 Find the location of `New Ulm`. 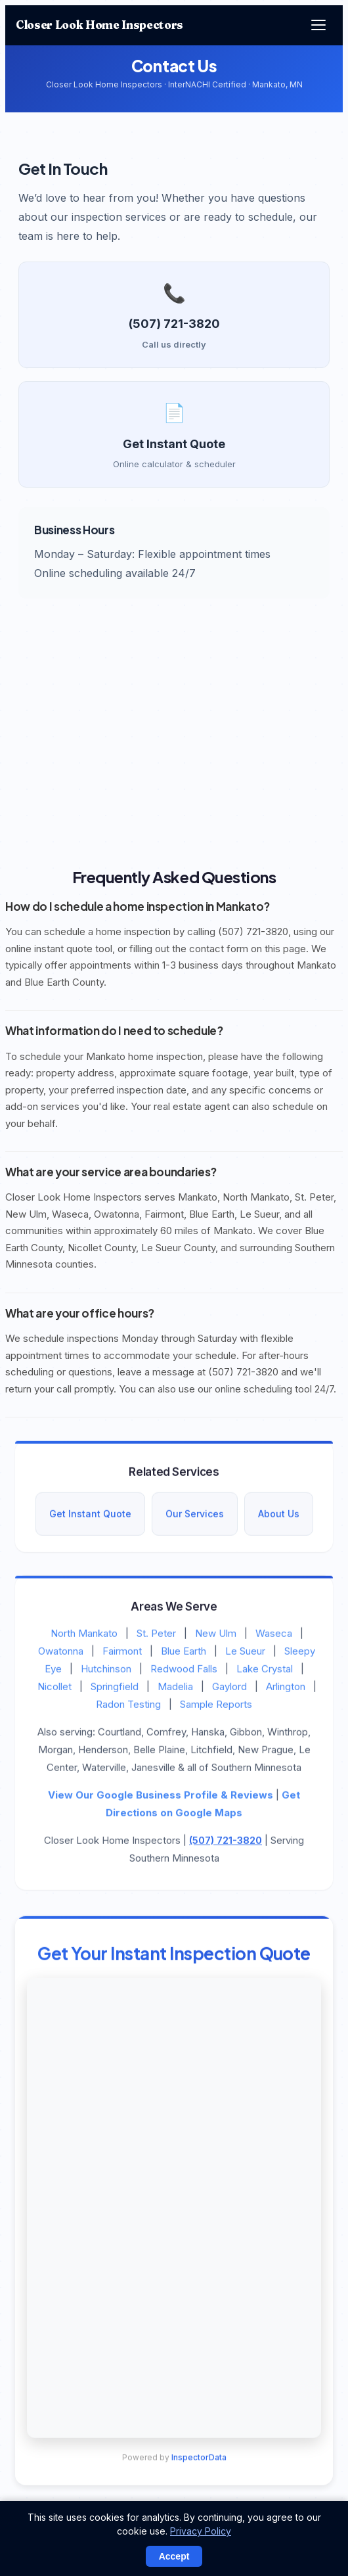

New Ulm is located at coordinates (215, 1636).